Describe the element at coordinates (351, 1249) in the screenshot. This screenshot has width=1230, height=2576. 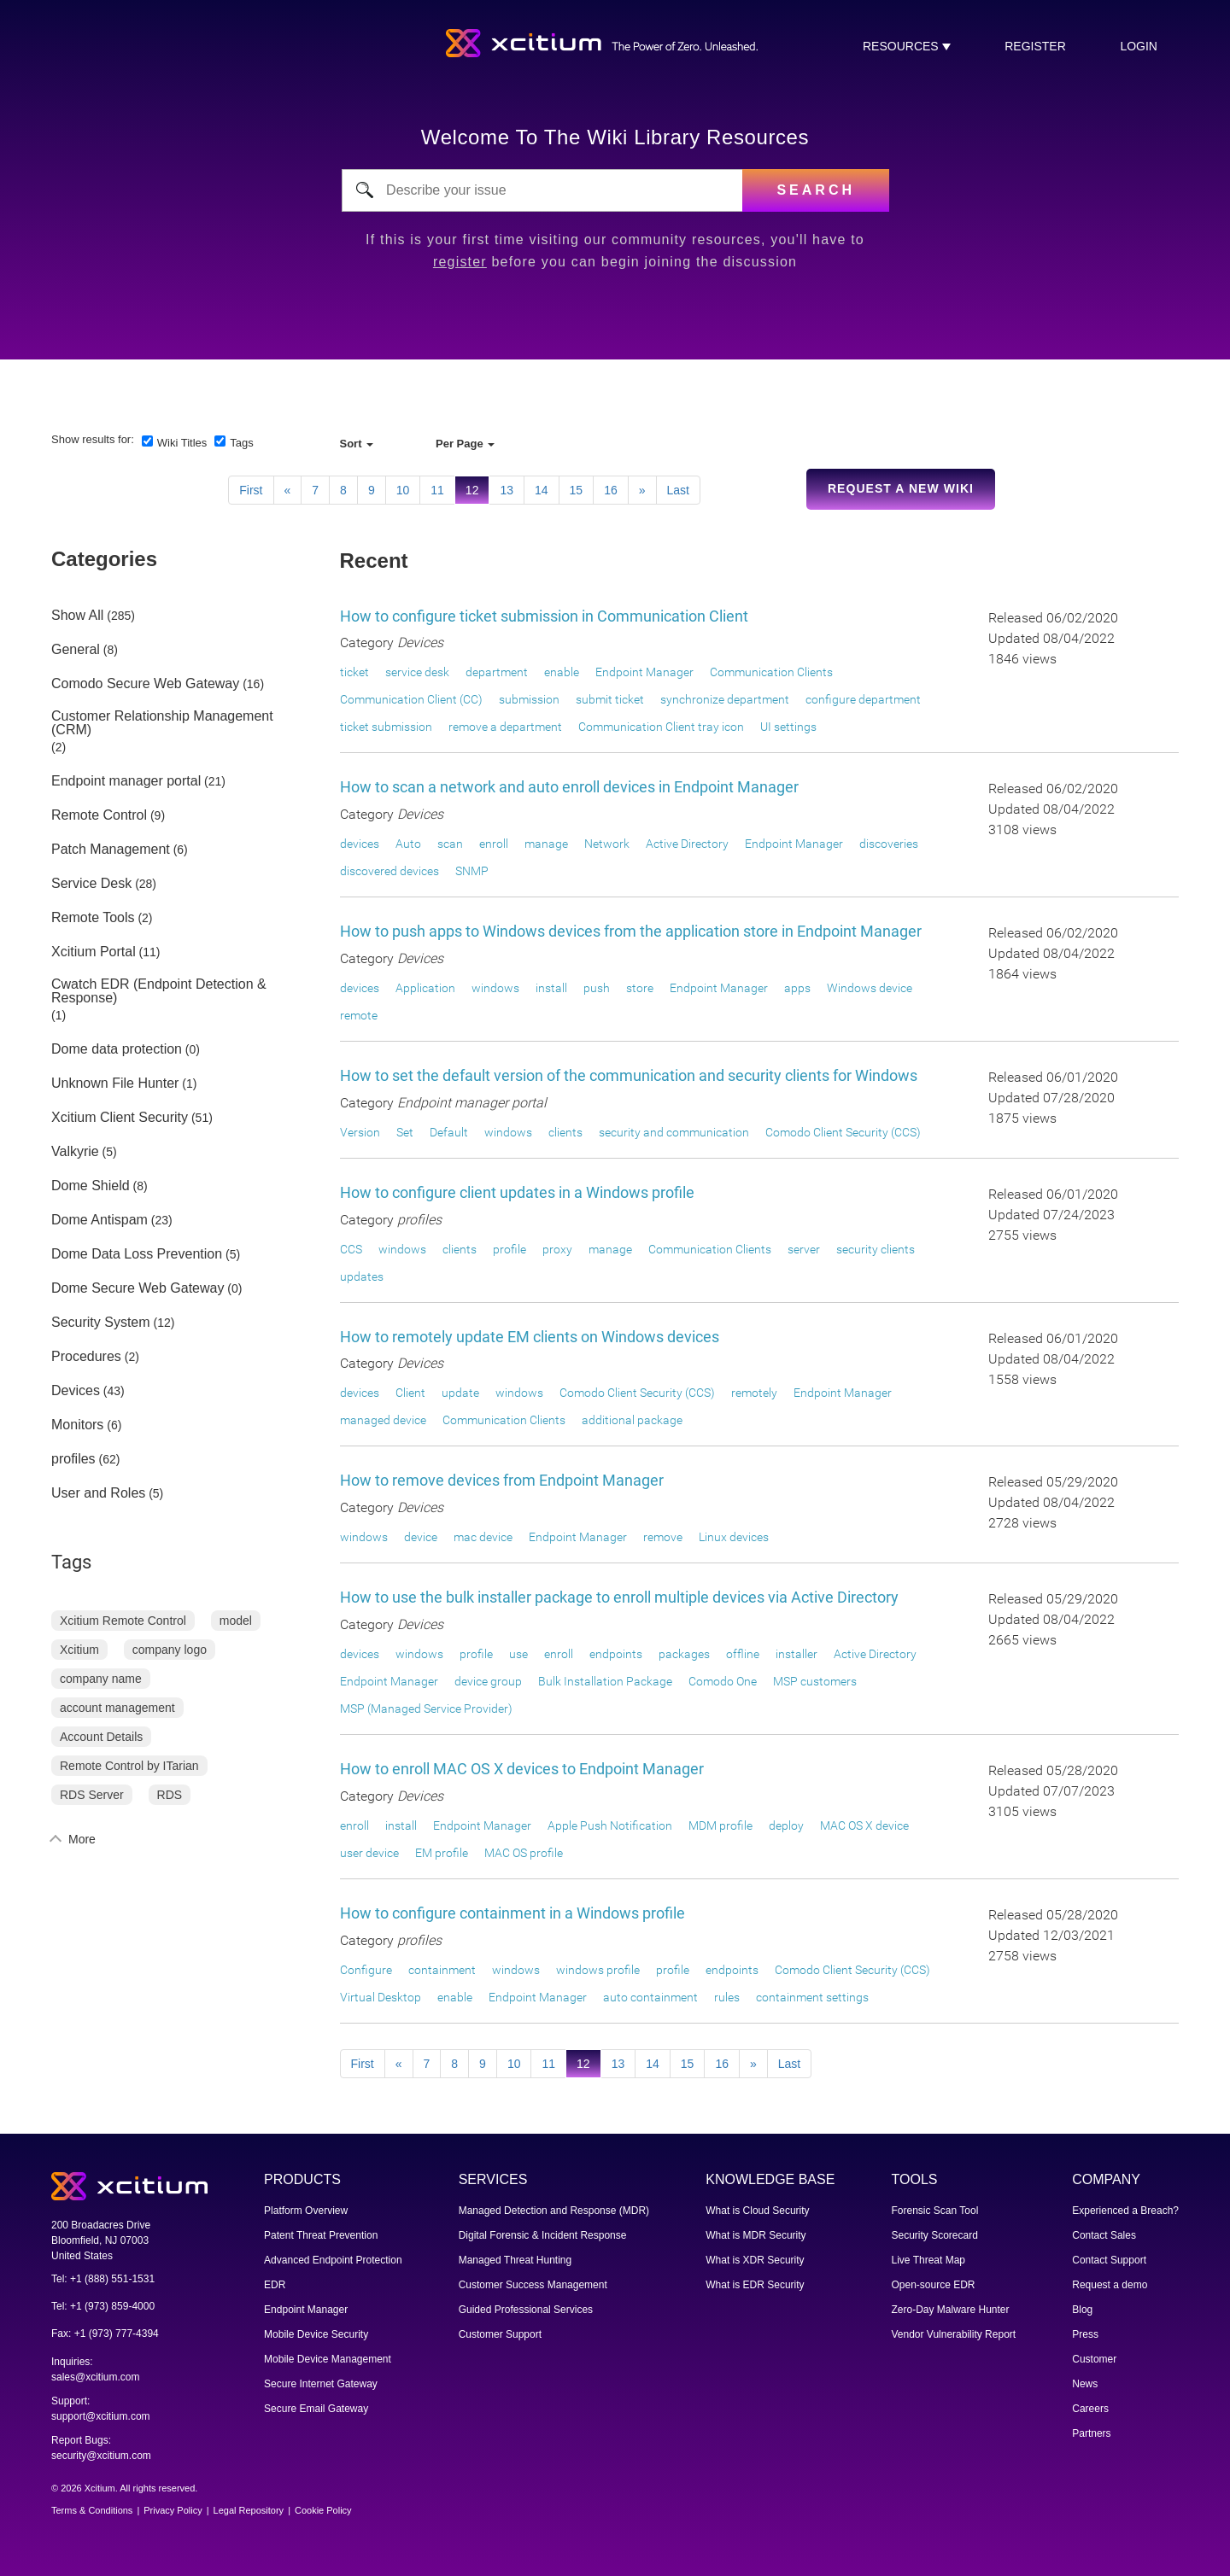
I see `CCS` at that location.